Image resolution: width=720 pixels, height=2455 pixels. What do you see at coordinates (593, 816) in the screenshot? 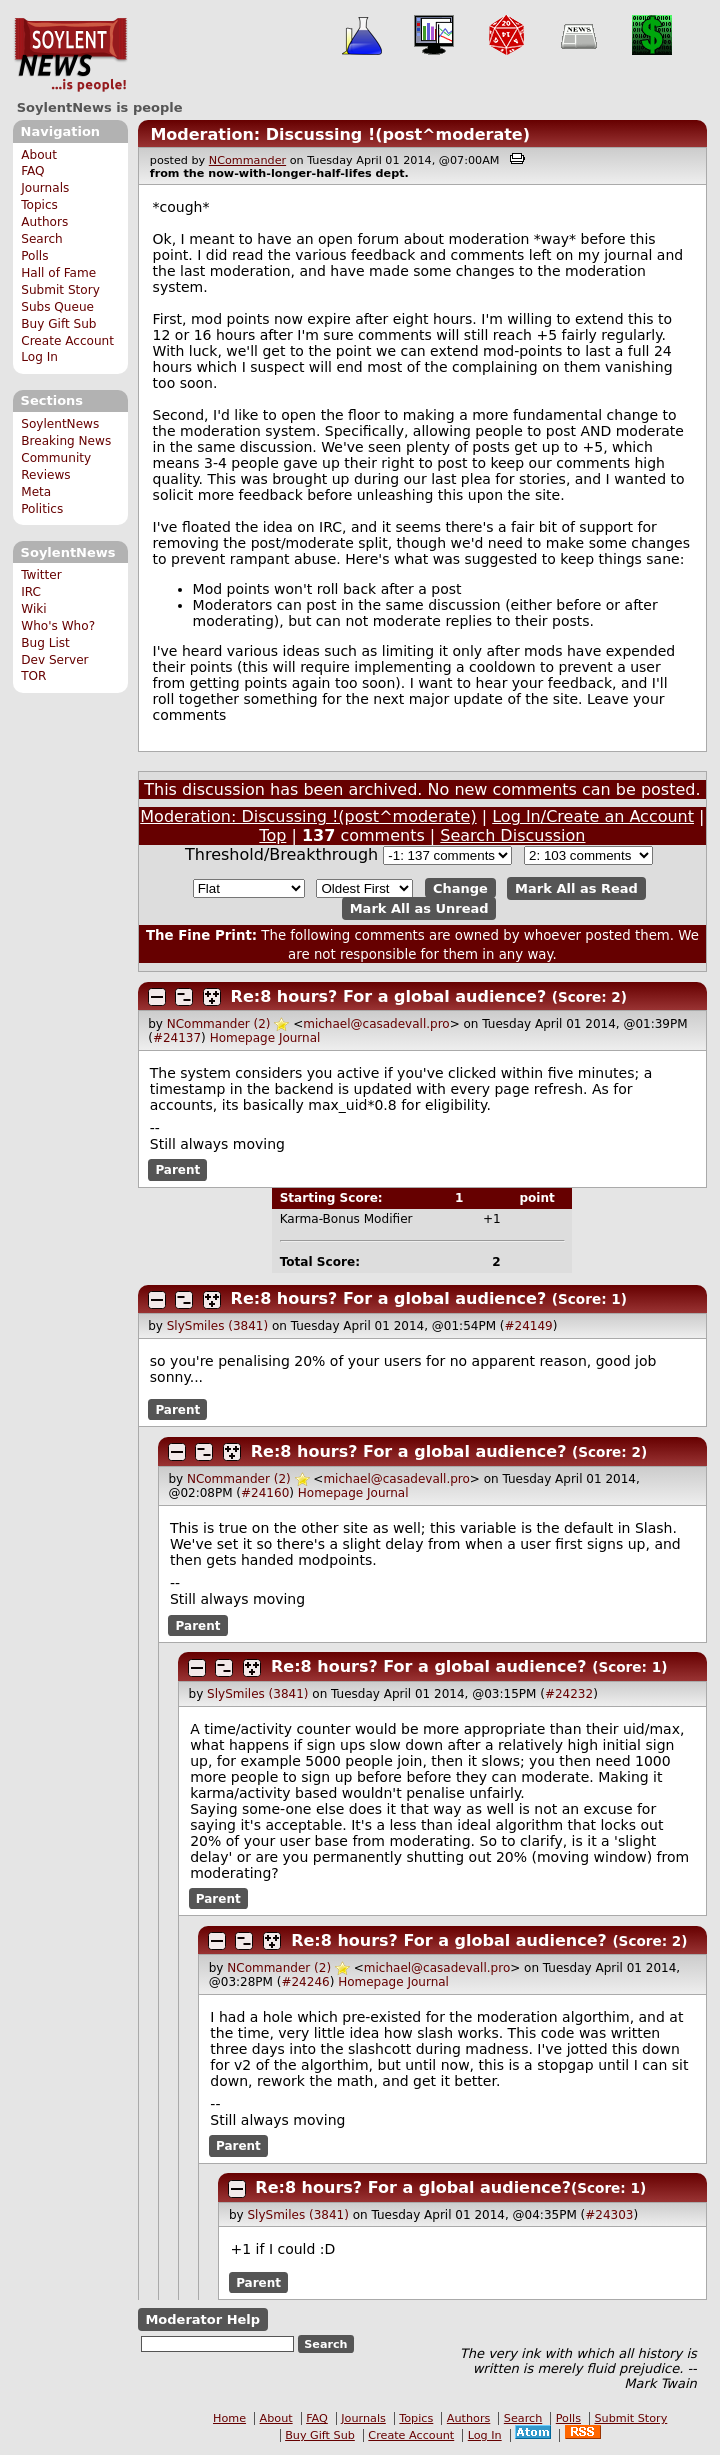
I see `Log In/Create an Account` at bounding box center [593, 816].